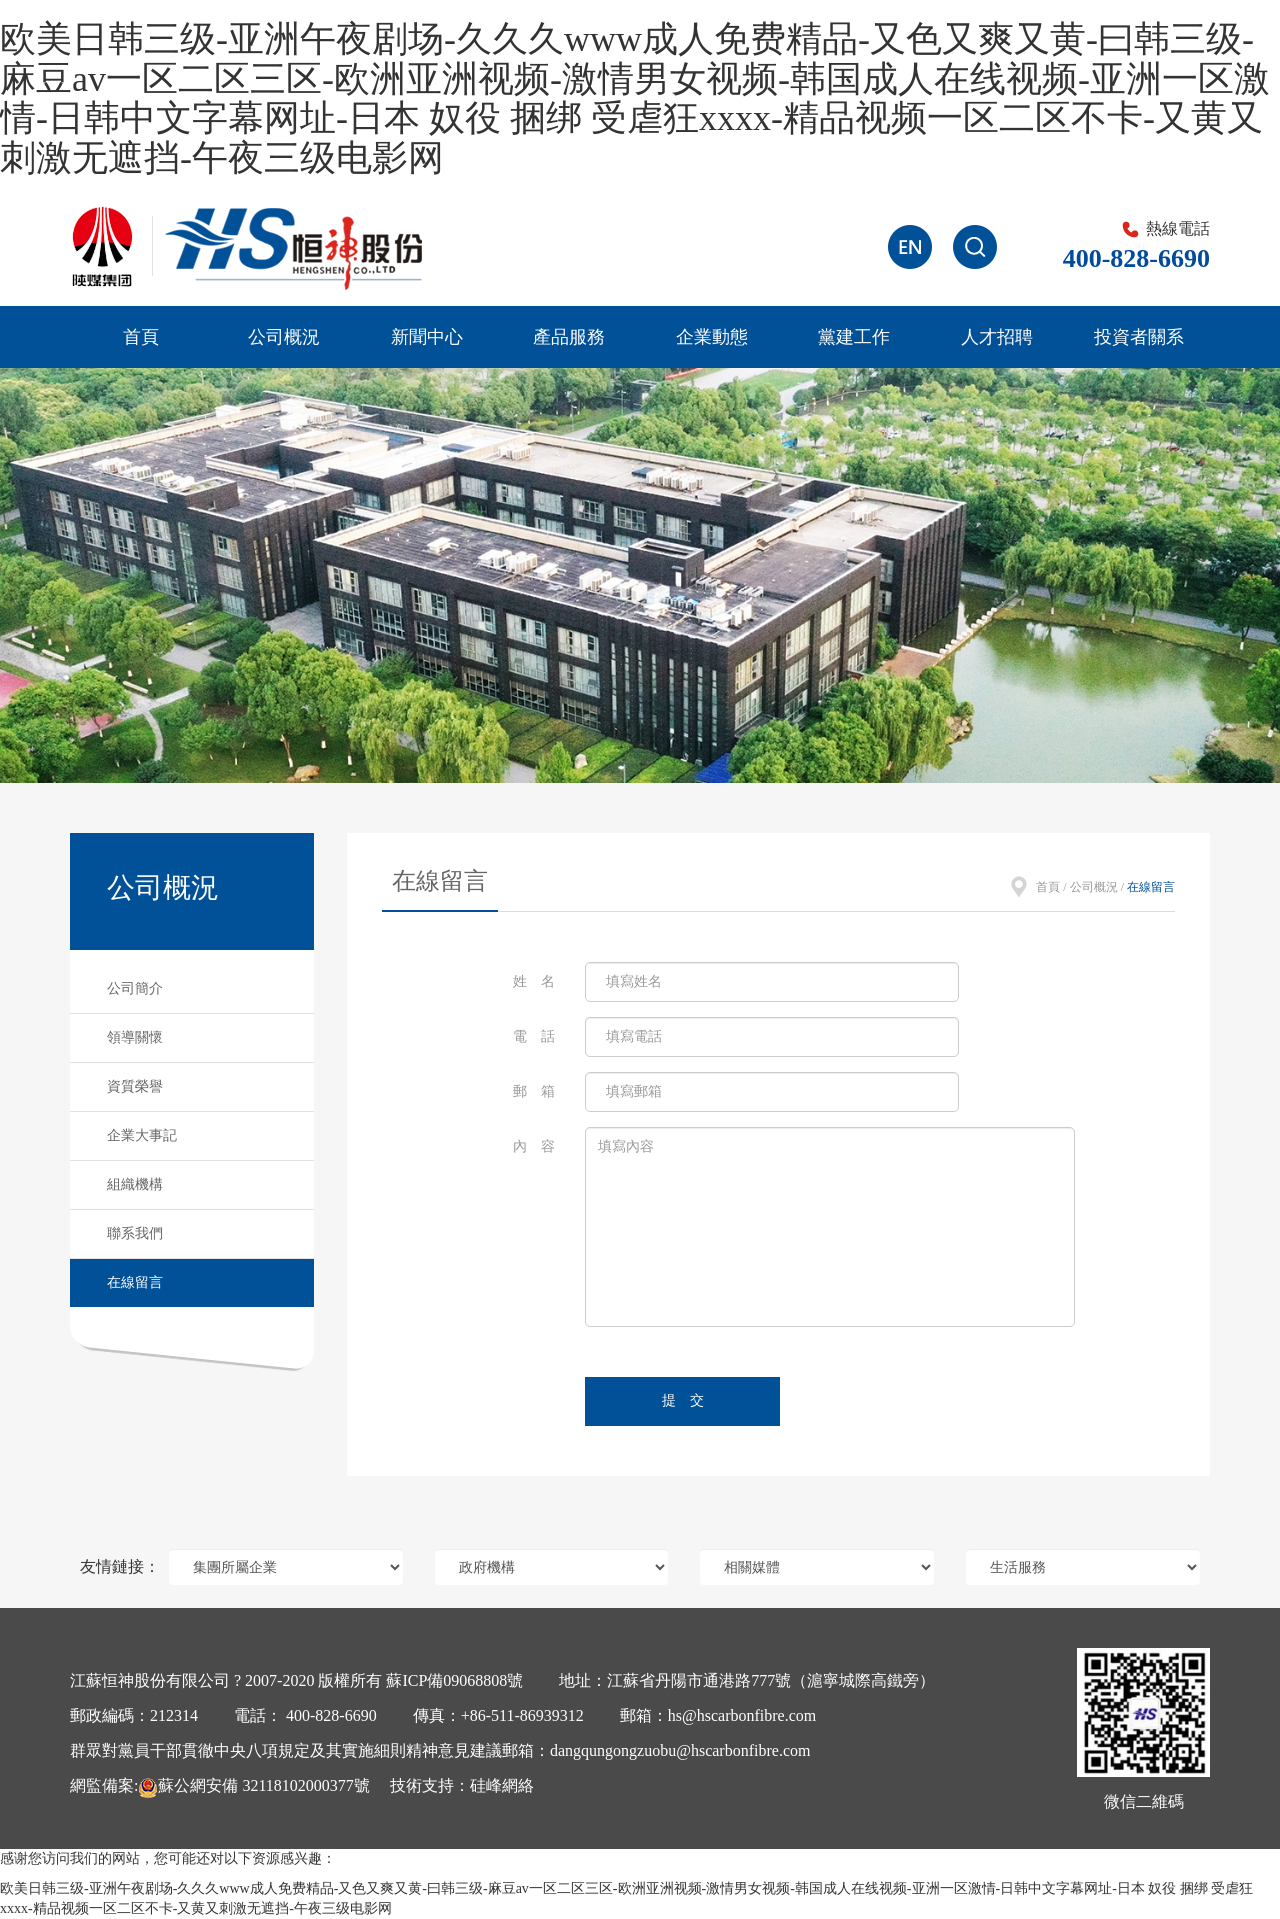 The width and height of the screenshot is (1280, 1919). What do you see at coordinates (284, 337) in the screenshot?
I see `公司概況` at bounding box center [284, 337].